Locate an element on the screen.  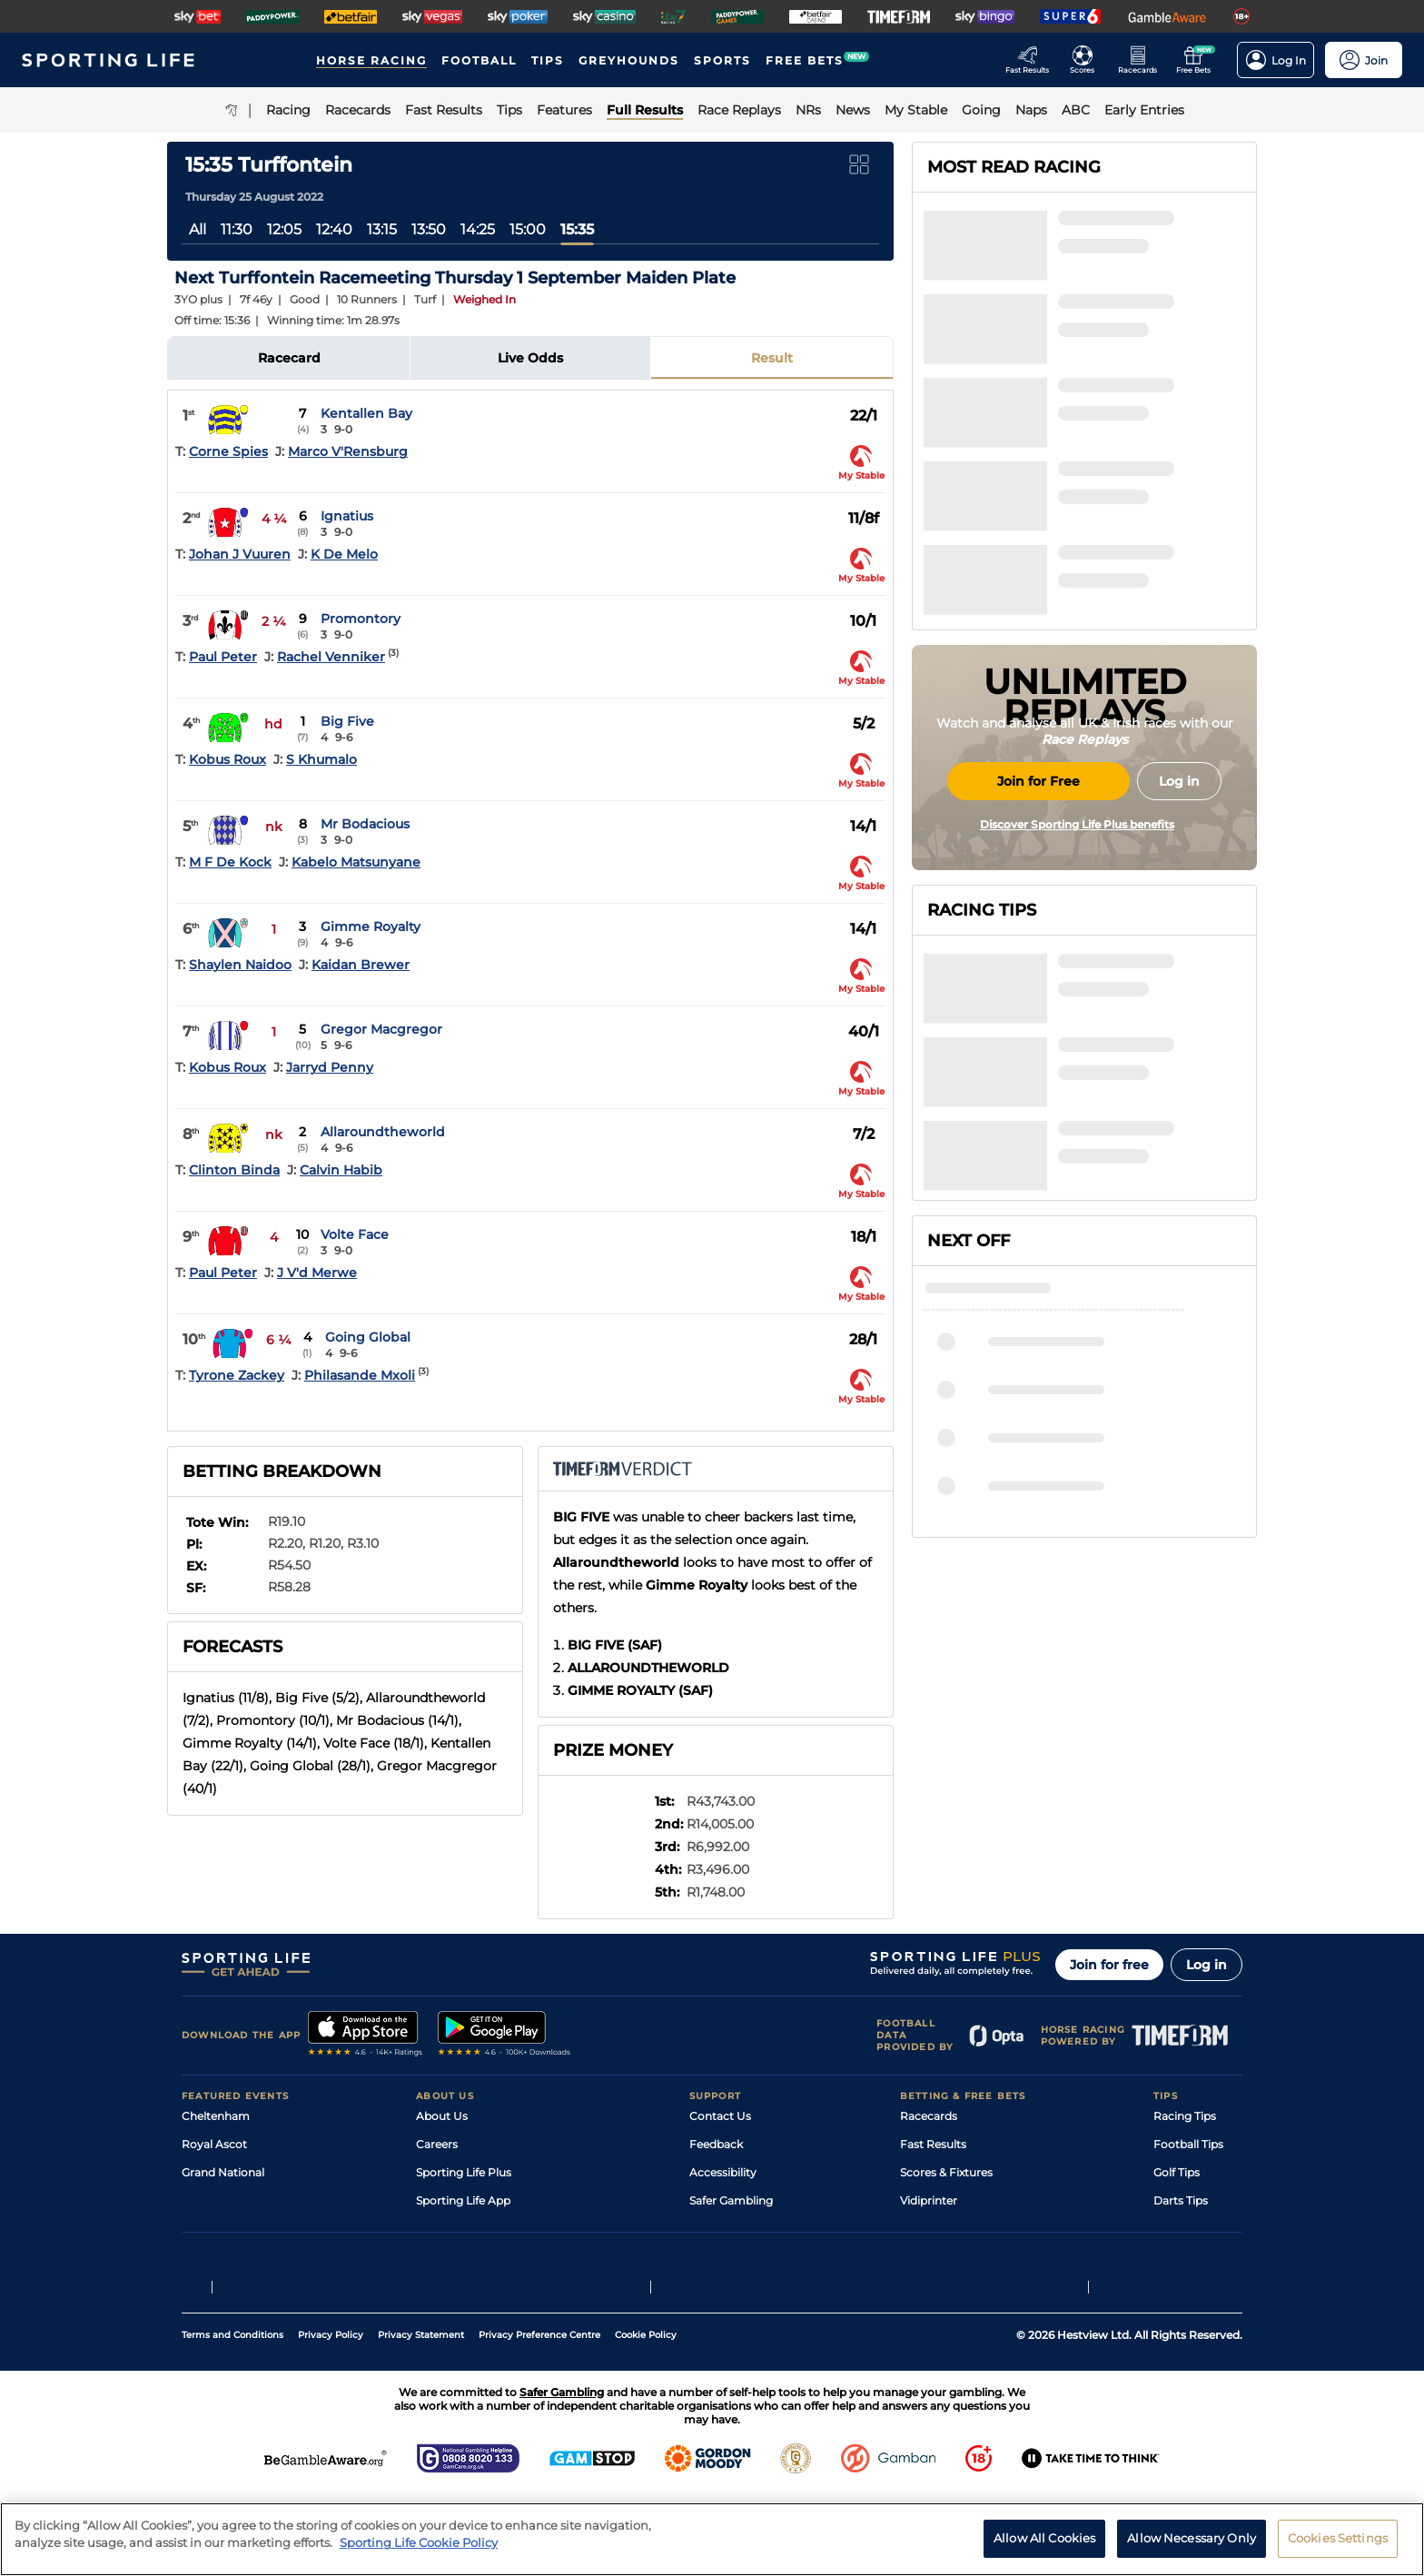
Sporting Life Cookie Policy [More information about your privacy, opens in a new tab] is located at coordinates (419, 2550).